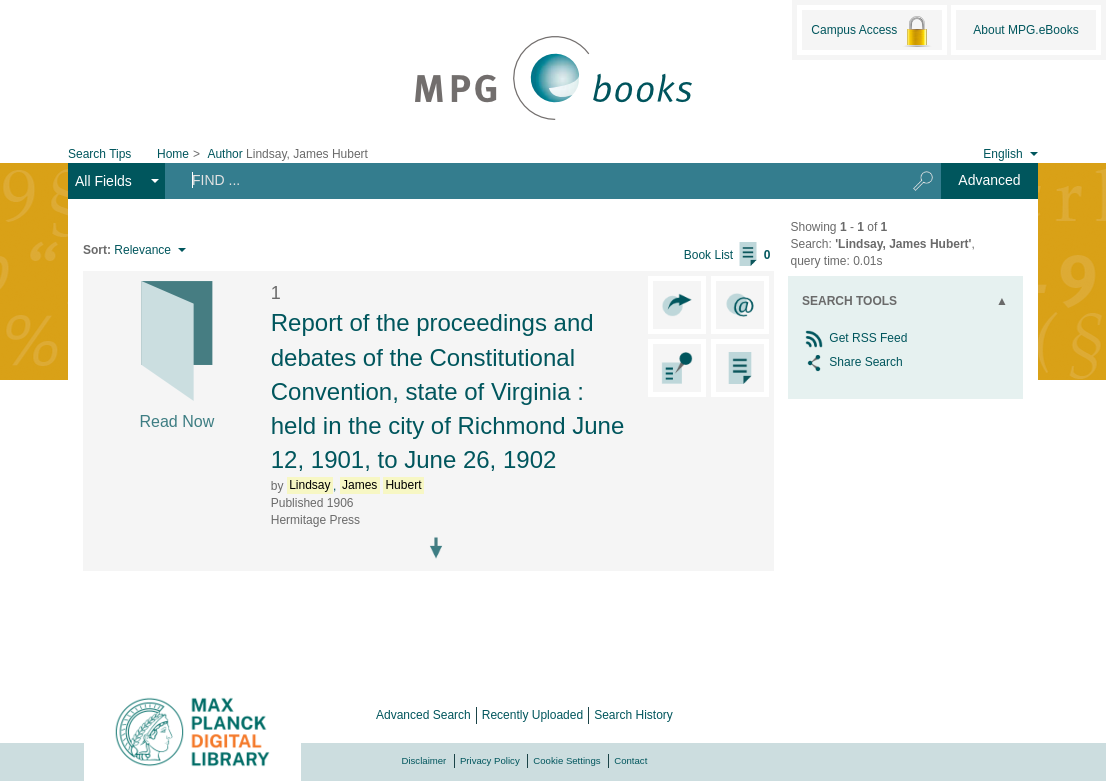  I want to click on Disclaimer, so click(424, 760).